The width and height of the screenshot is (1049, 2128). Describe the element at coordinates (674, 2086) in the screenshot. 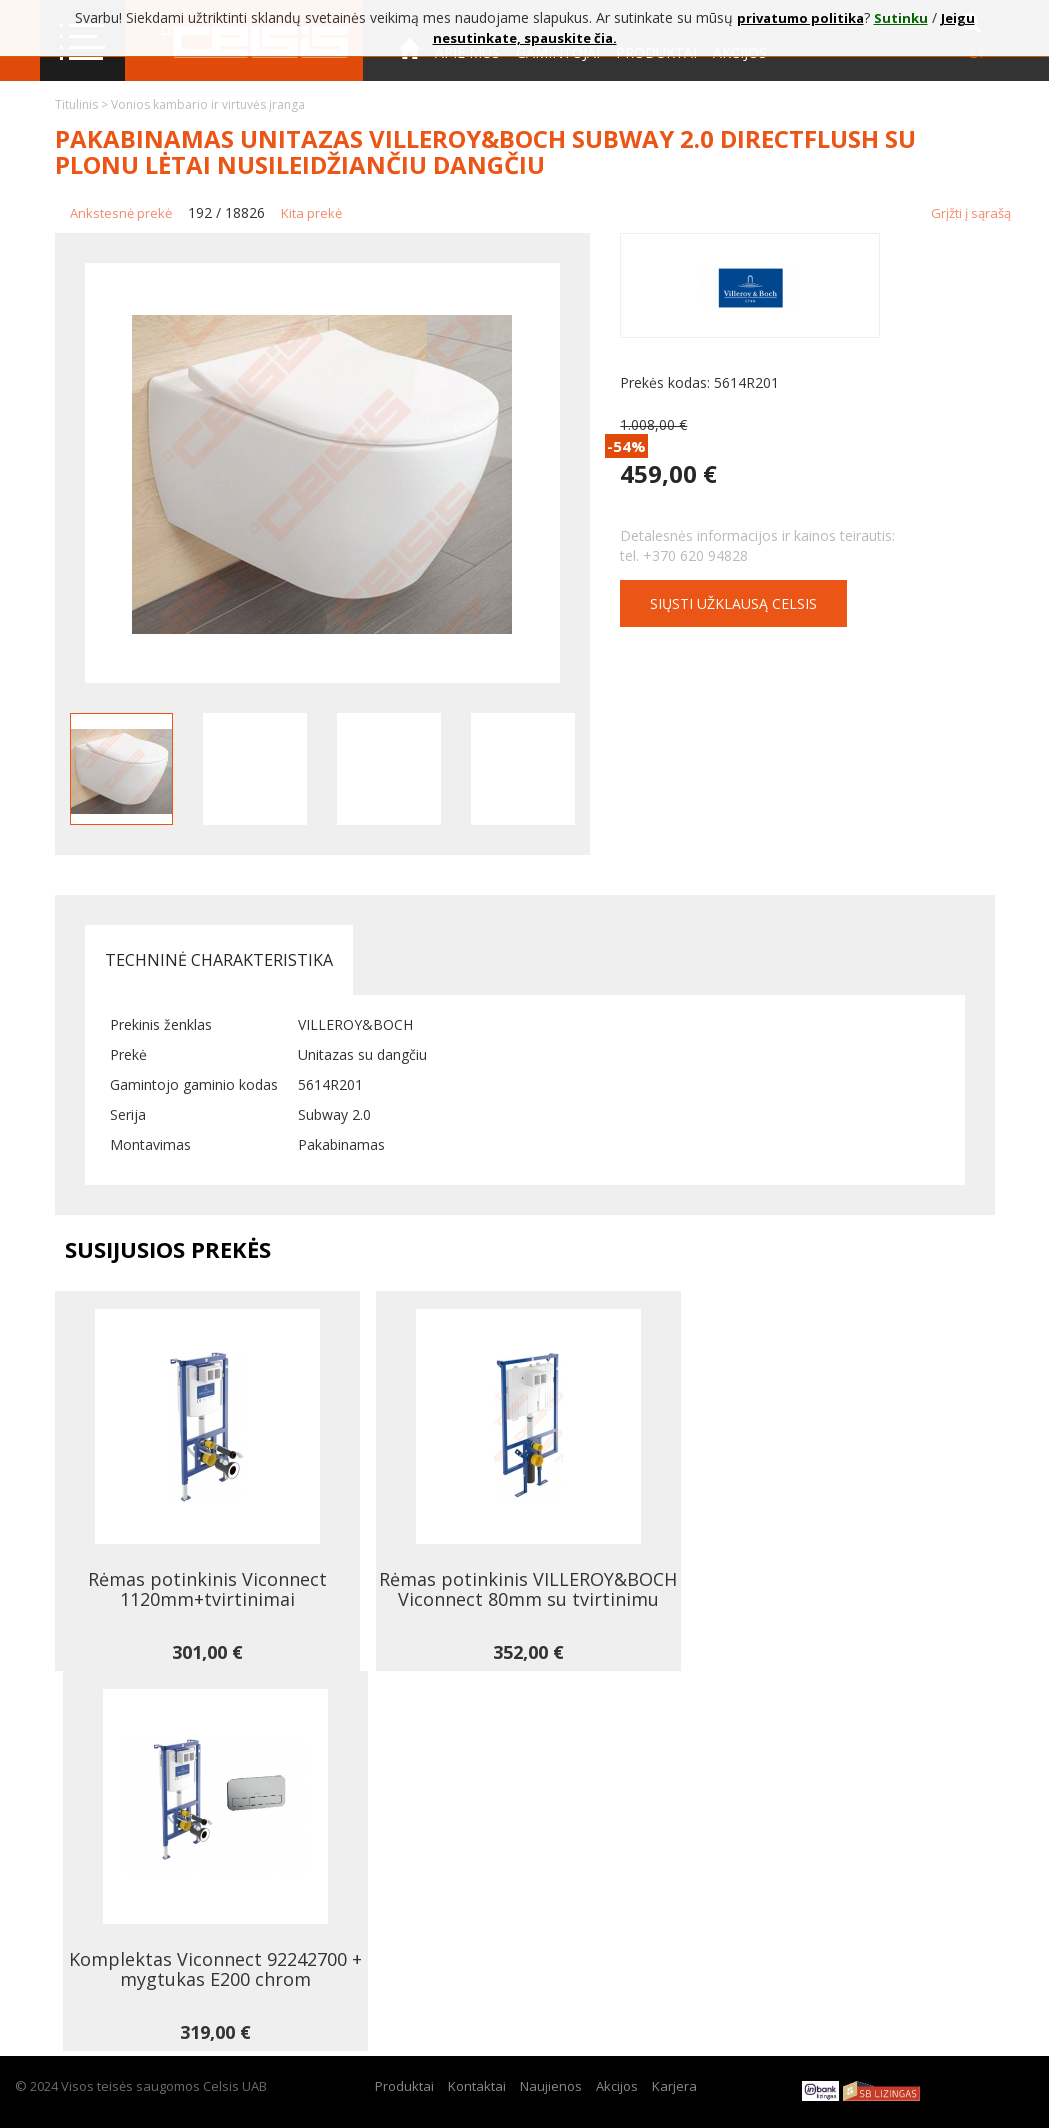

I see `Karjera` at that location.